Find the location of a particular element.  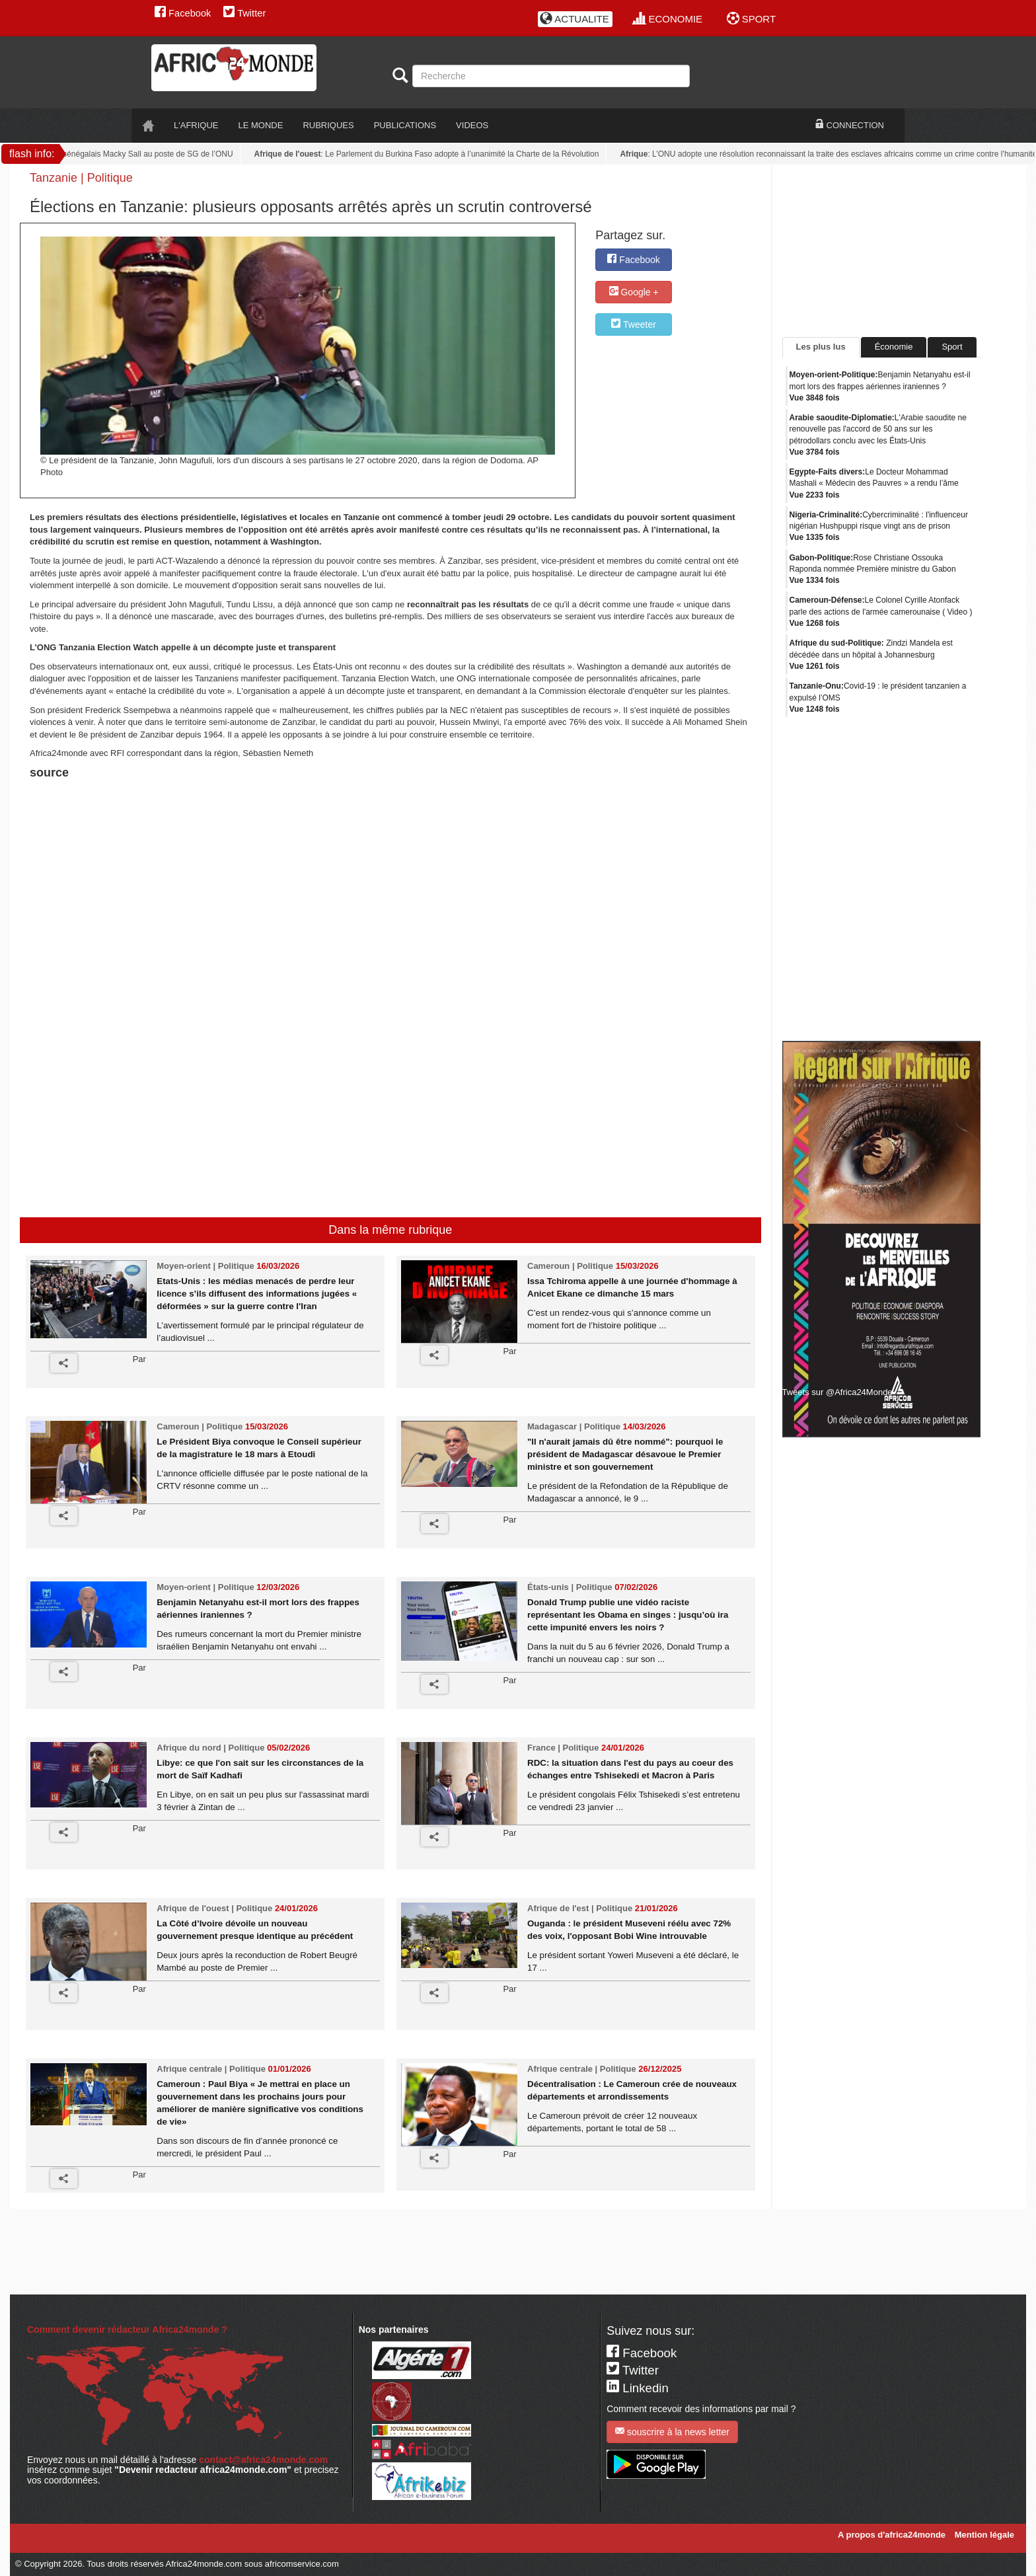

souscrire à la news letter is located at coordinates (672, 2431).